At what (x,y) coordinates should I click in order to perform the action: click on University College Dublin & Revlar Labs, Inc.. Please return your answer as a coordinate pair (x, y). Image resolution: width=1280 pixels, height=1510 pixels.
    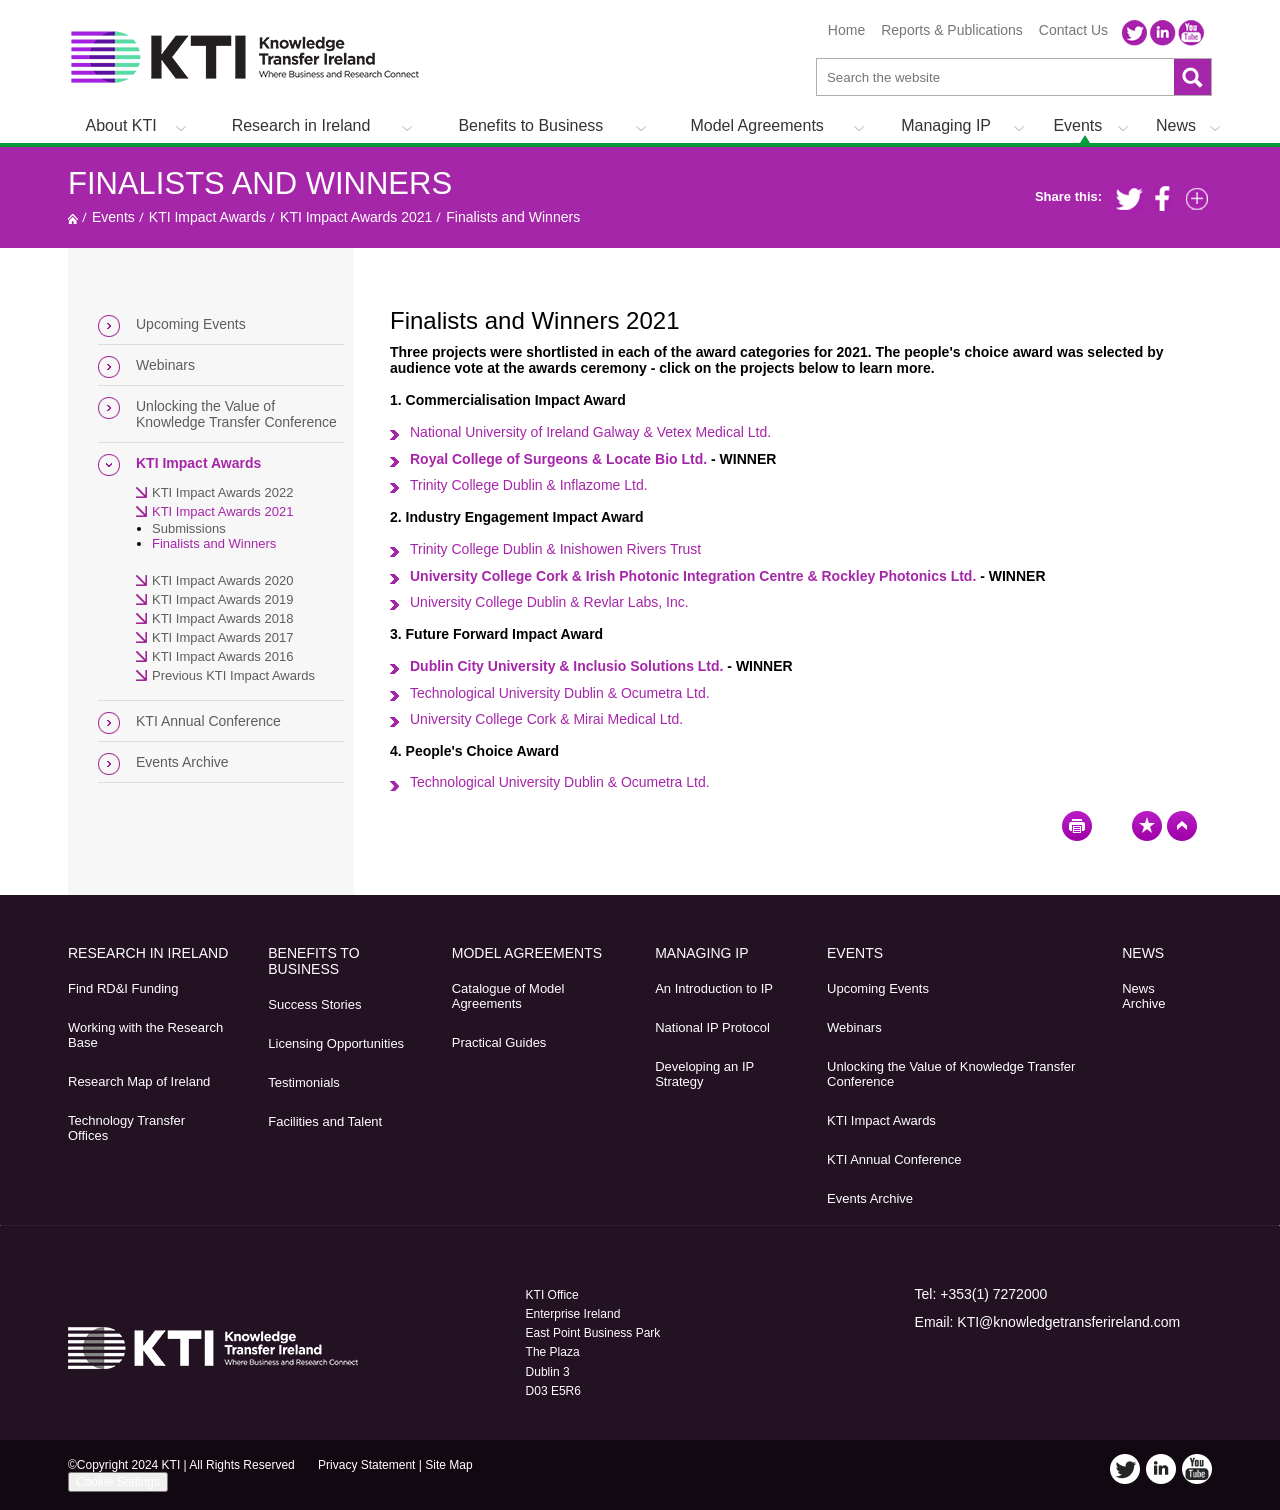
    Looking at the image, I should click on (549, 602).